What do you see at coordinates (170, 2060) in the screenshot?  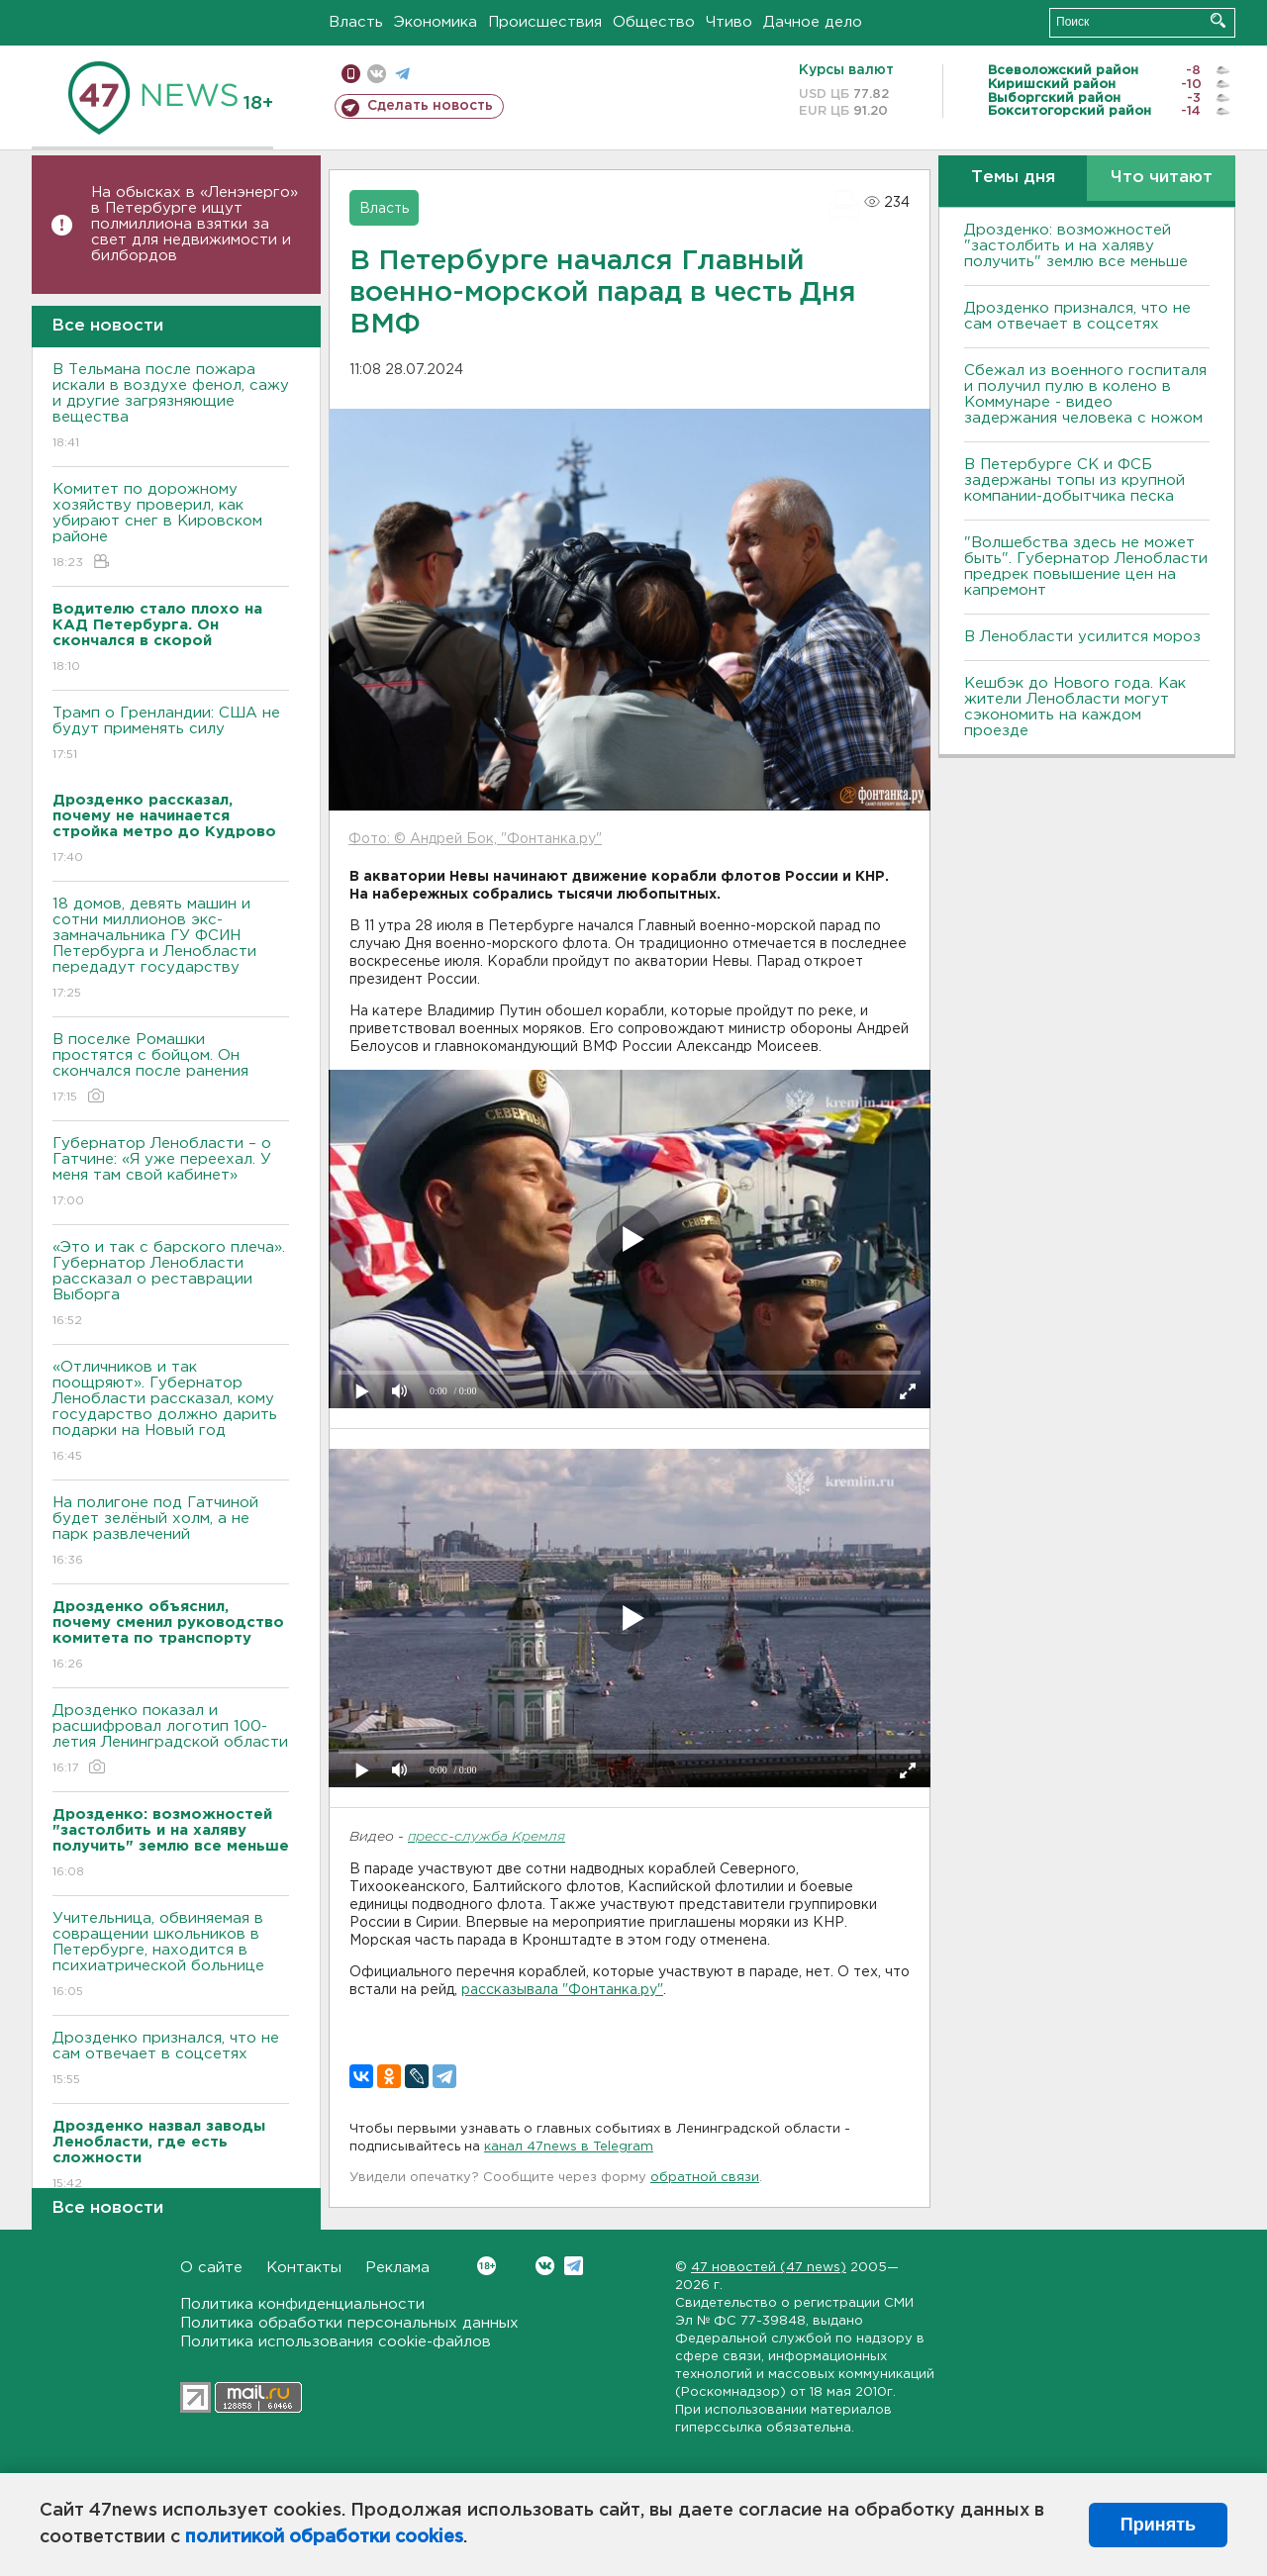 I see `Дрозденко признался, что не сам отвечает в соцсетях` at bounding box center [170, 2060].